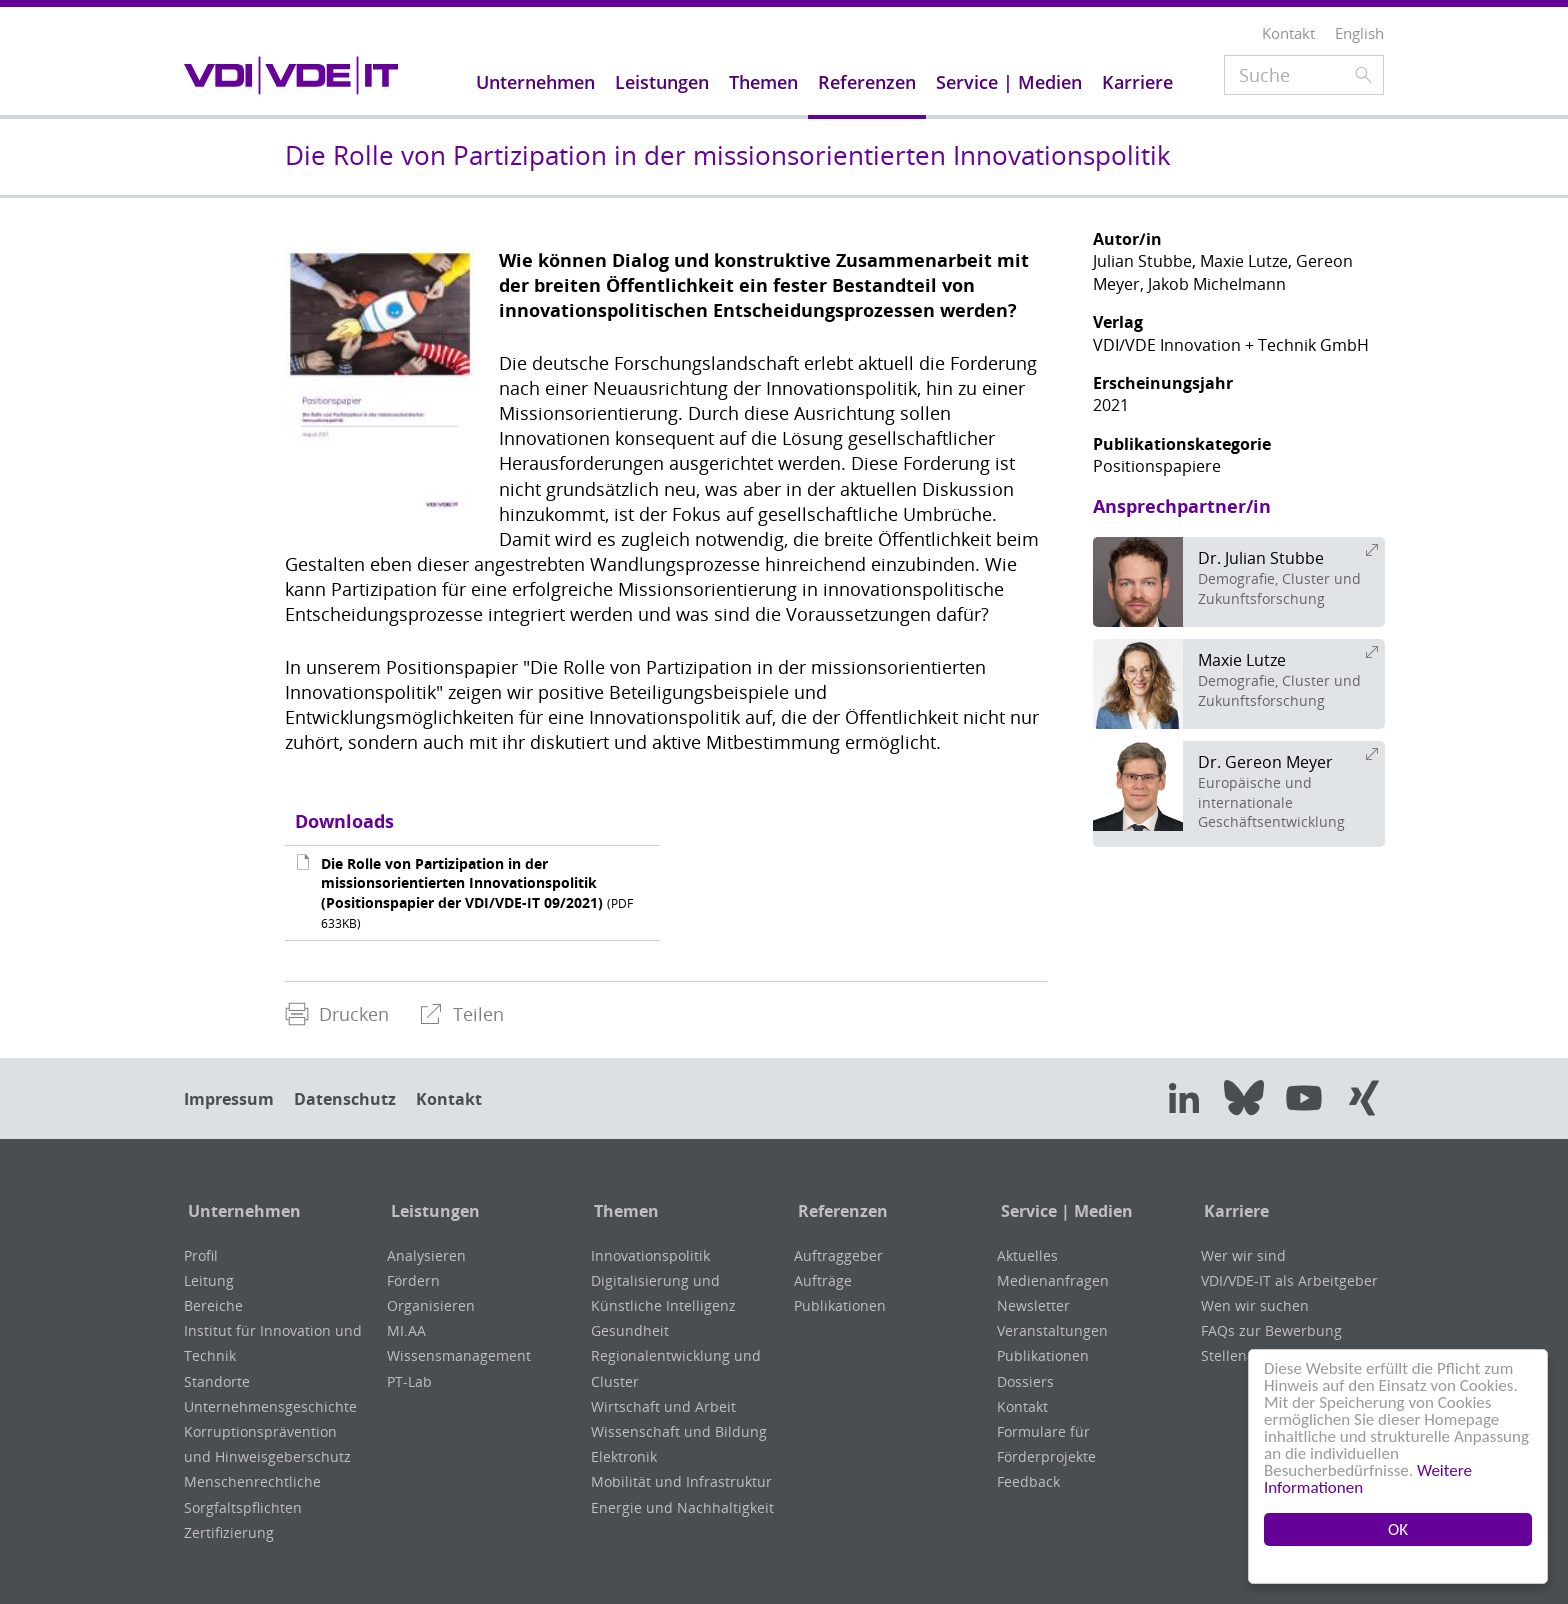 The width and height of the screenshot is (1568, 1604). Describe the element at coordinates (839, 1212) in the screenshot. I see `Referenzen` at that location.